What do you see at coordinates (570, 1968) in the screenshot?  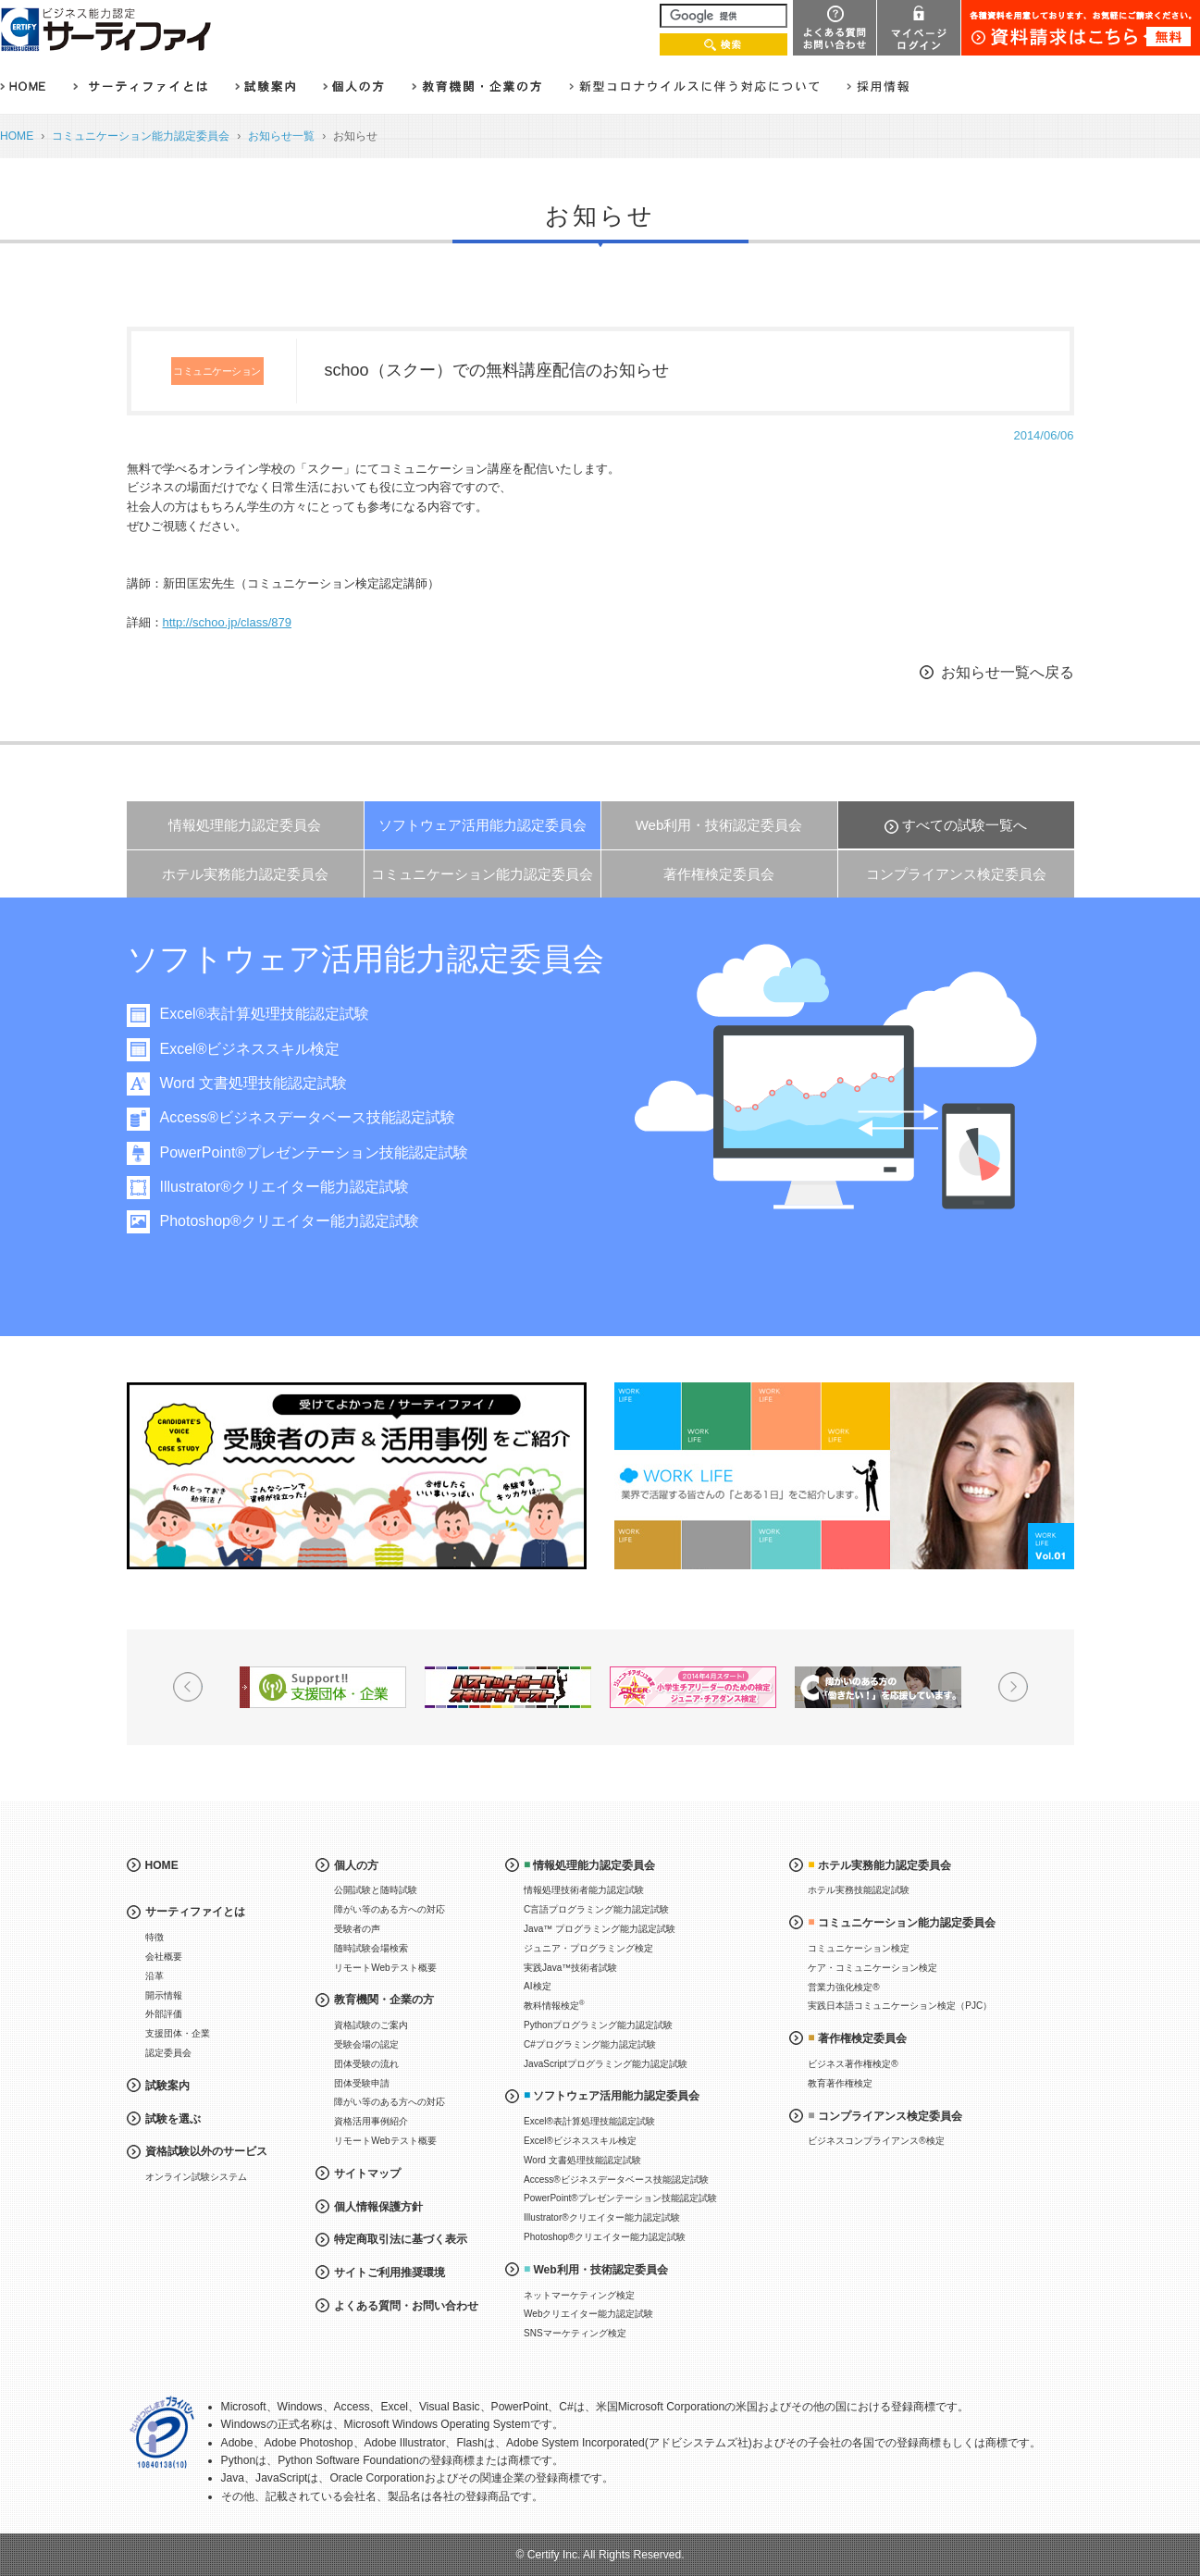 I see `実践Java™技術者試験` at bounding box center [570, 1968].